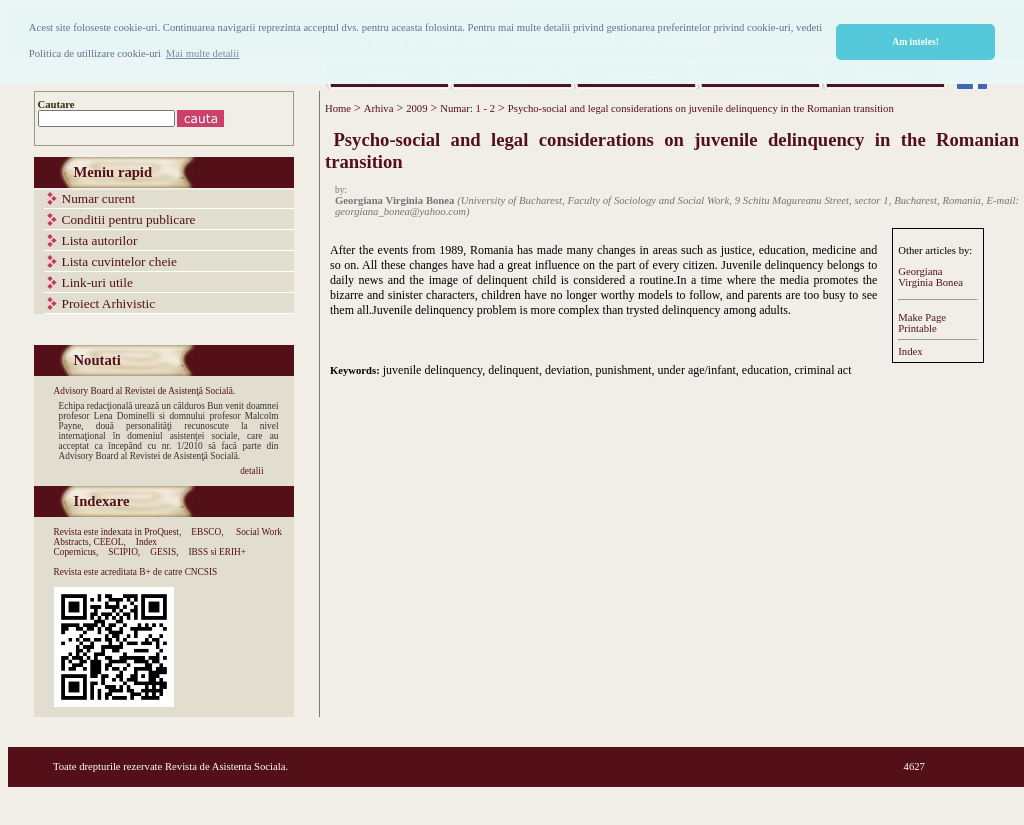  Describe the element at coordinates (416, 108) in the screenshot. I see `2009` at that location.